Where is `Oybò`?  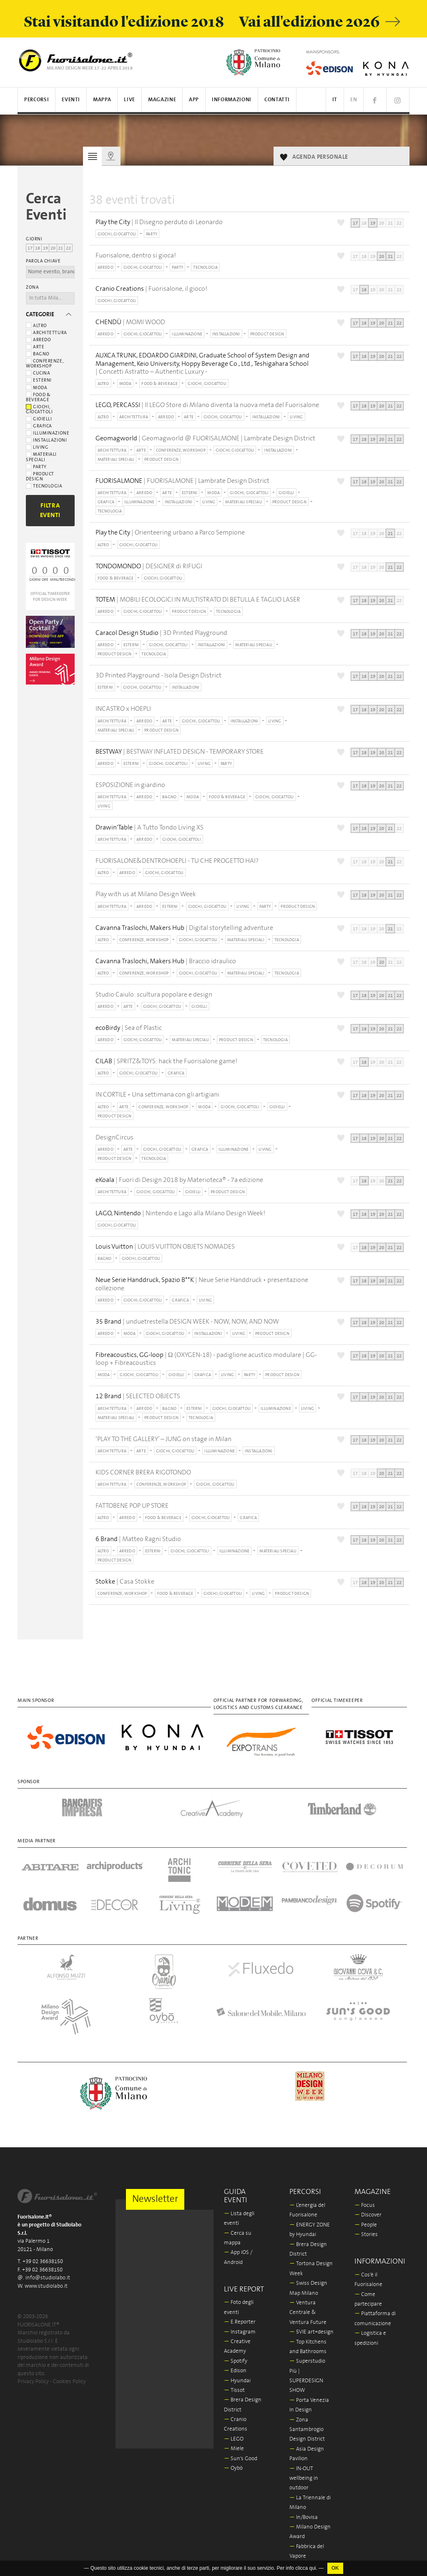
Oybò is located at coordinates (233, 2468).